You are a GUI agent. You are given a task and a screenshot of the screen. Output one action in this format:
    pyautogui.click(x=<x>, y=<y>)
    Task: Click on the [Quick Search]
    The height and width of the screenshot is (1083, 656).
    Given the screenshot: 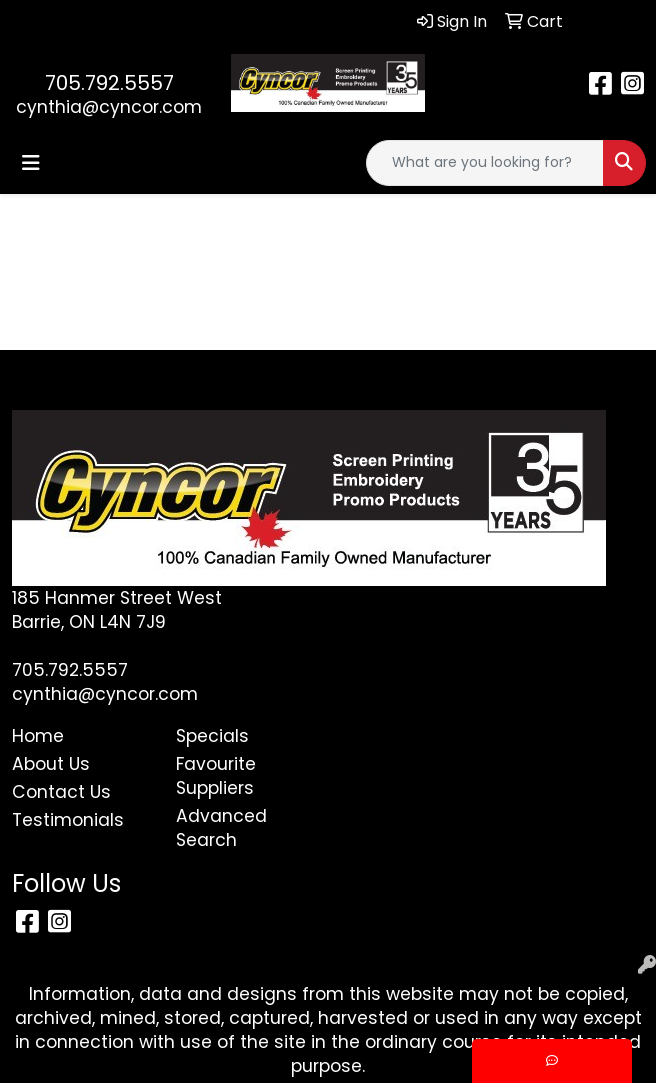 What is the action you would take?
    pyautogui.click(x=485, y=163)
    